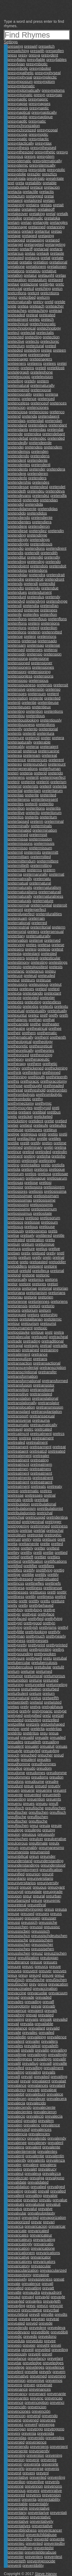  What do you see at coordinates (41, 905) in the screenshot?
I see `preternuptial` at bounding box center [41, 905].